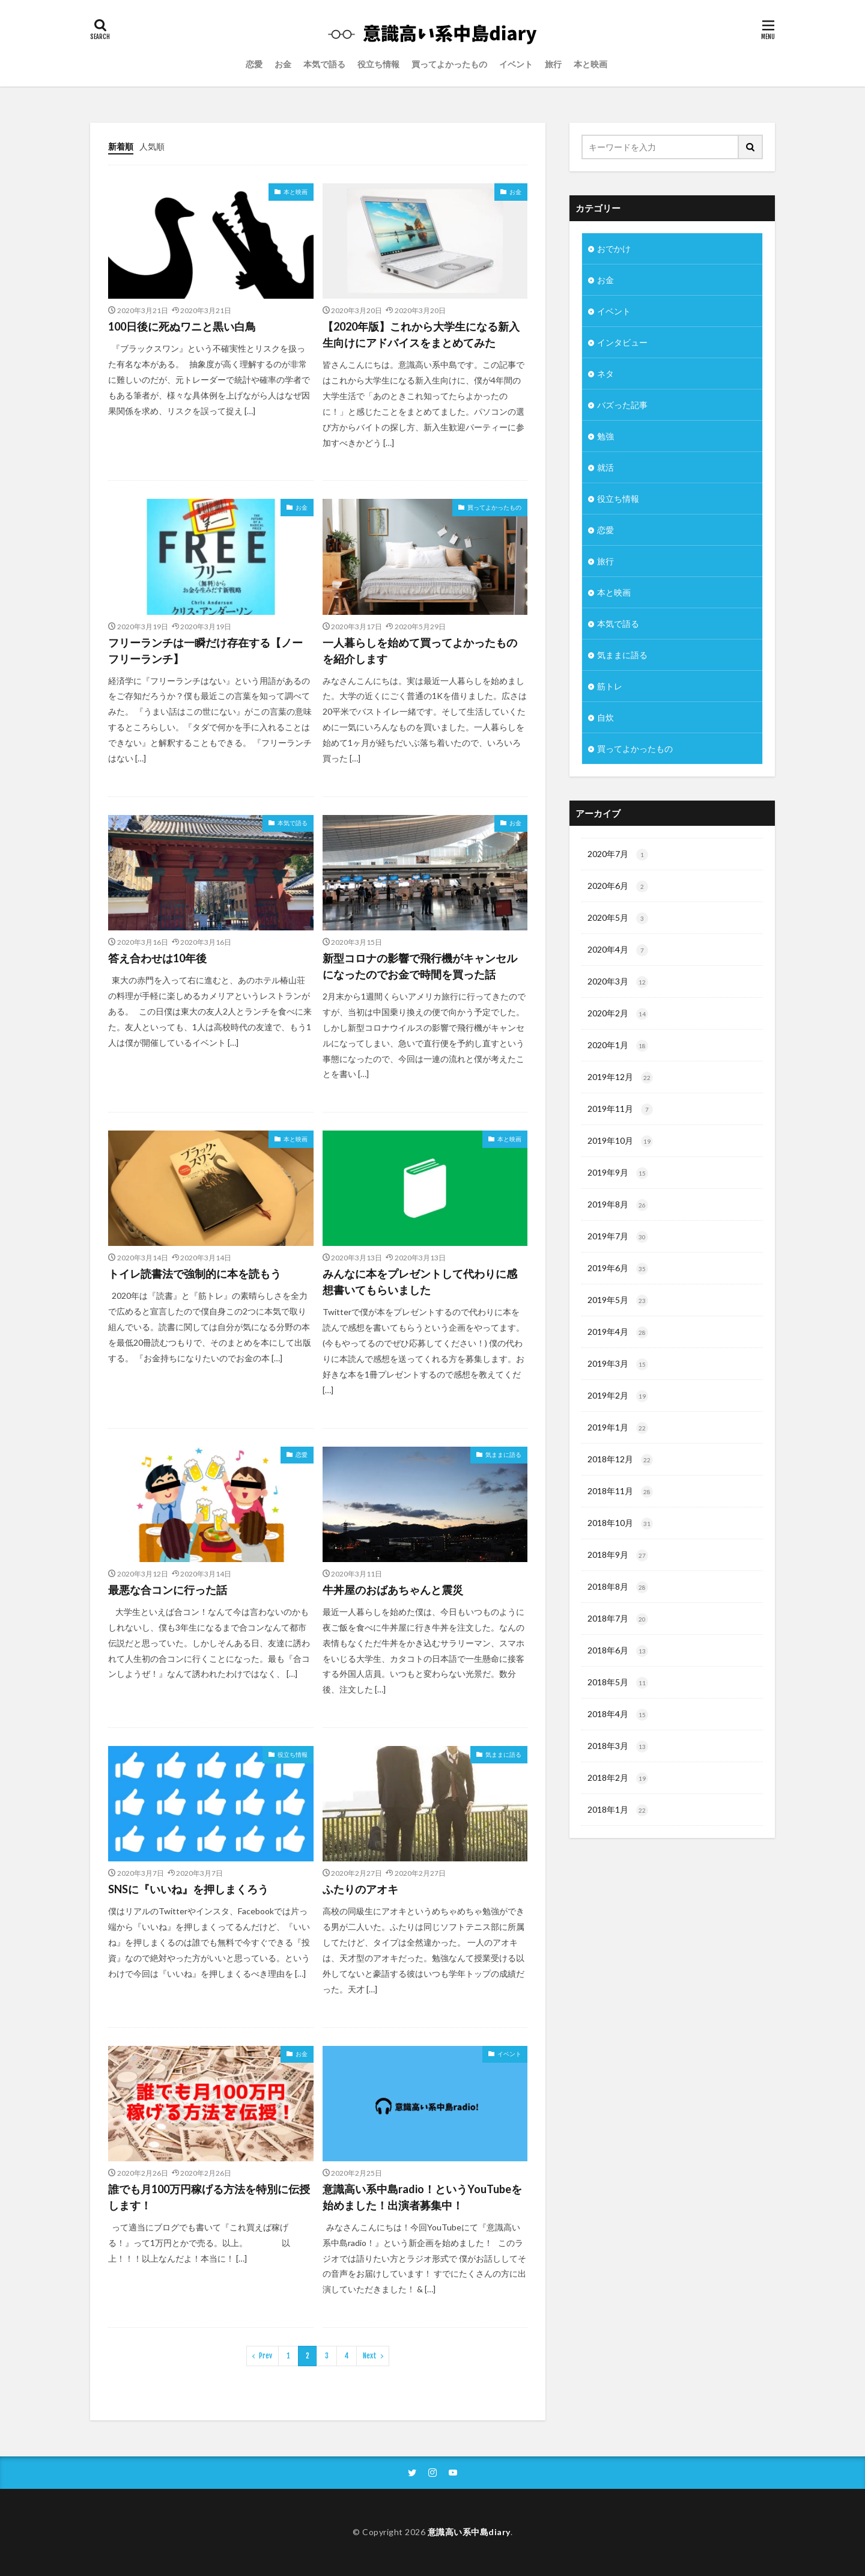 The height and width of the screenshot is (2576, 865). What do you see at coordinates (209, 2197) in the screenshot?
I see `誰でも月100万円稼げる方法を特別に伝授します！` at bounding box center [209, 2197].